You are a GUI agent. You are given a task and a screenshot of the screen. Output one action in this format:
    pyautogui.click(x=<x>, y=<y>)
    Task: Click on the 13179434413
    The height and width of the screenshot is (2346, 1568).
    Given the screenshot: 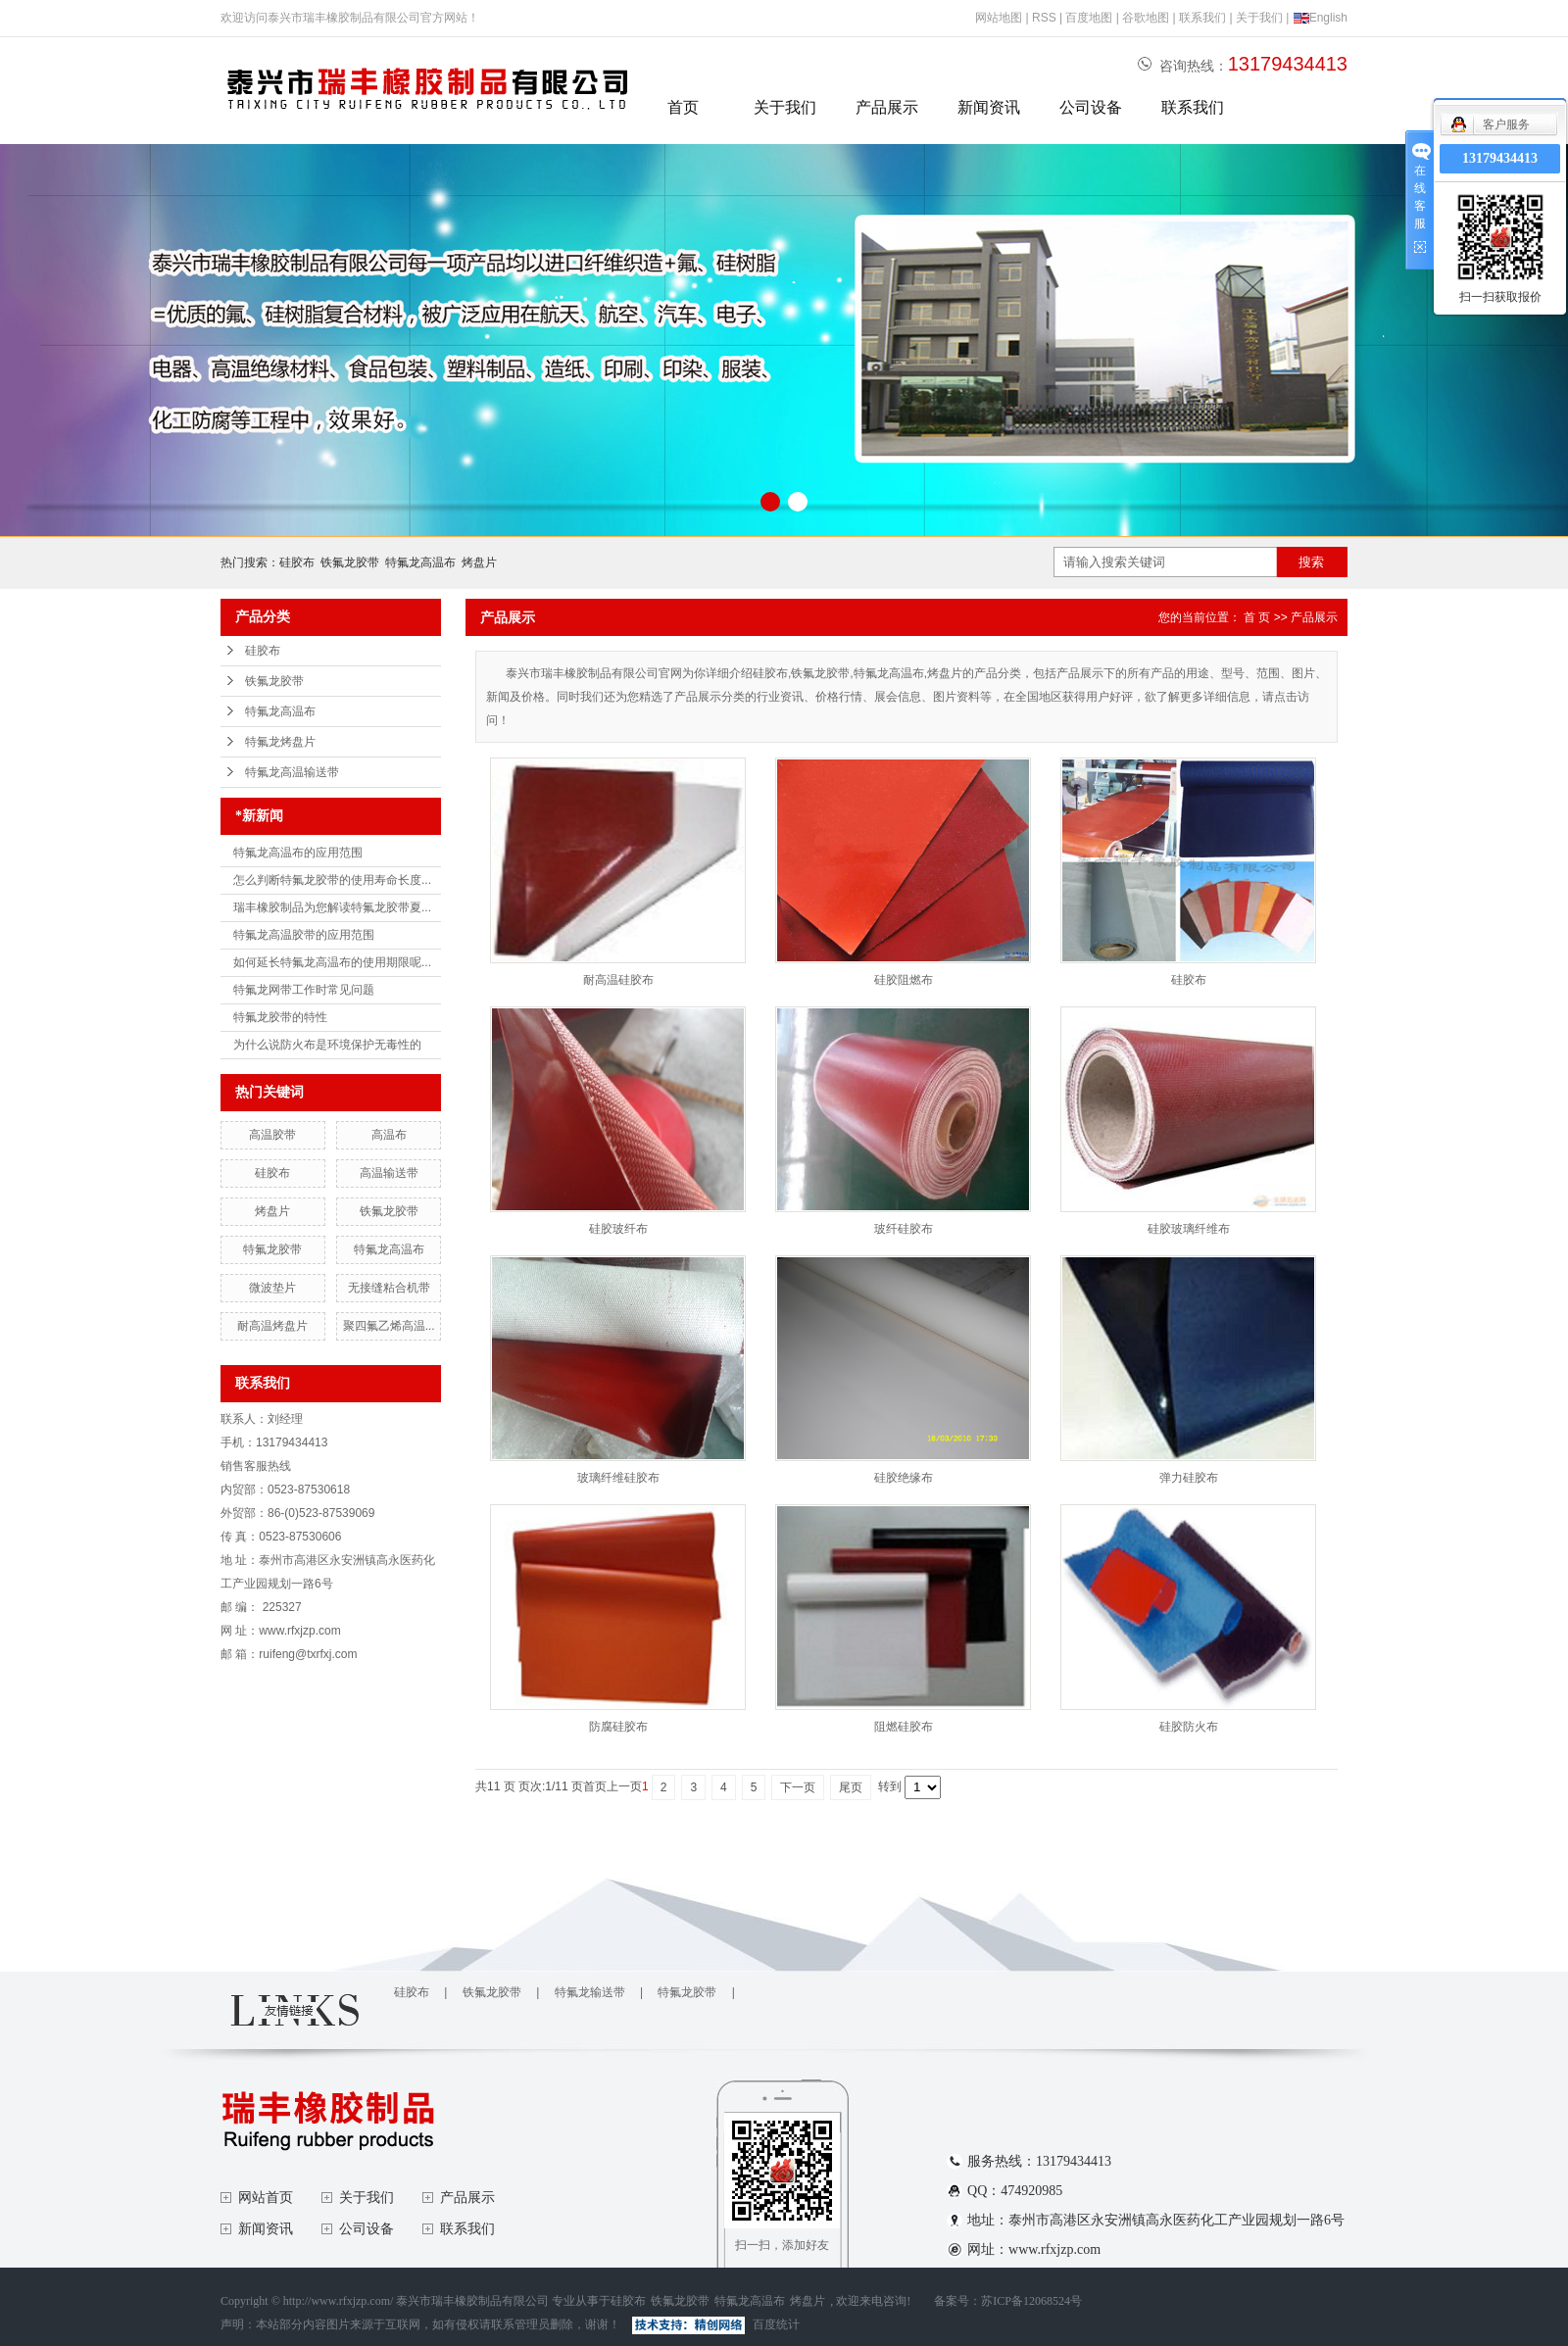 What is the action you would take?
    pyautogui.click(x=1500, y=158)
    